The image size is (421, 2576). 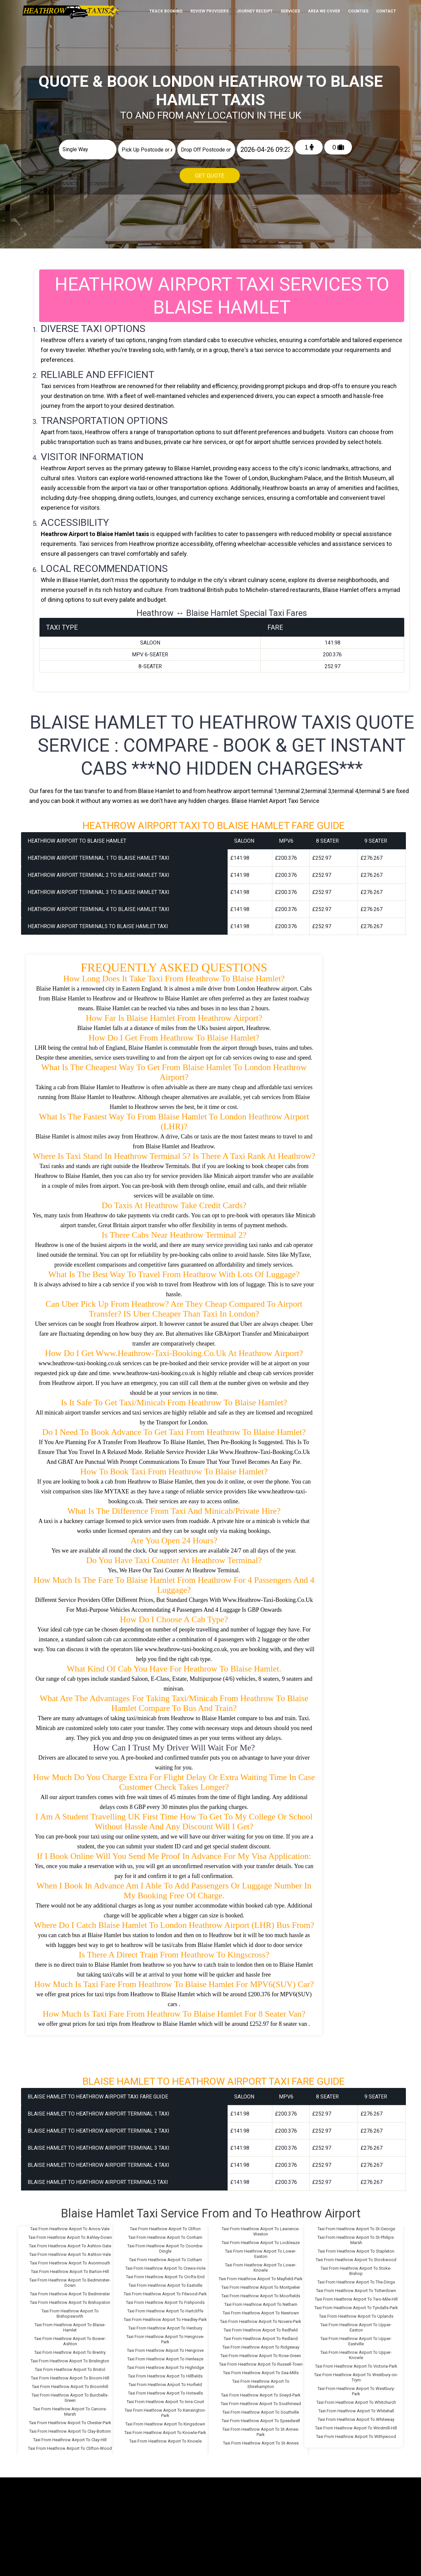 What do you see at coordinates (165, 2268) in the screenshot?
I see `Taxi From Heathrow Airport To Crews-Hole` at bounding box center [165, 2268].